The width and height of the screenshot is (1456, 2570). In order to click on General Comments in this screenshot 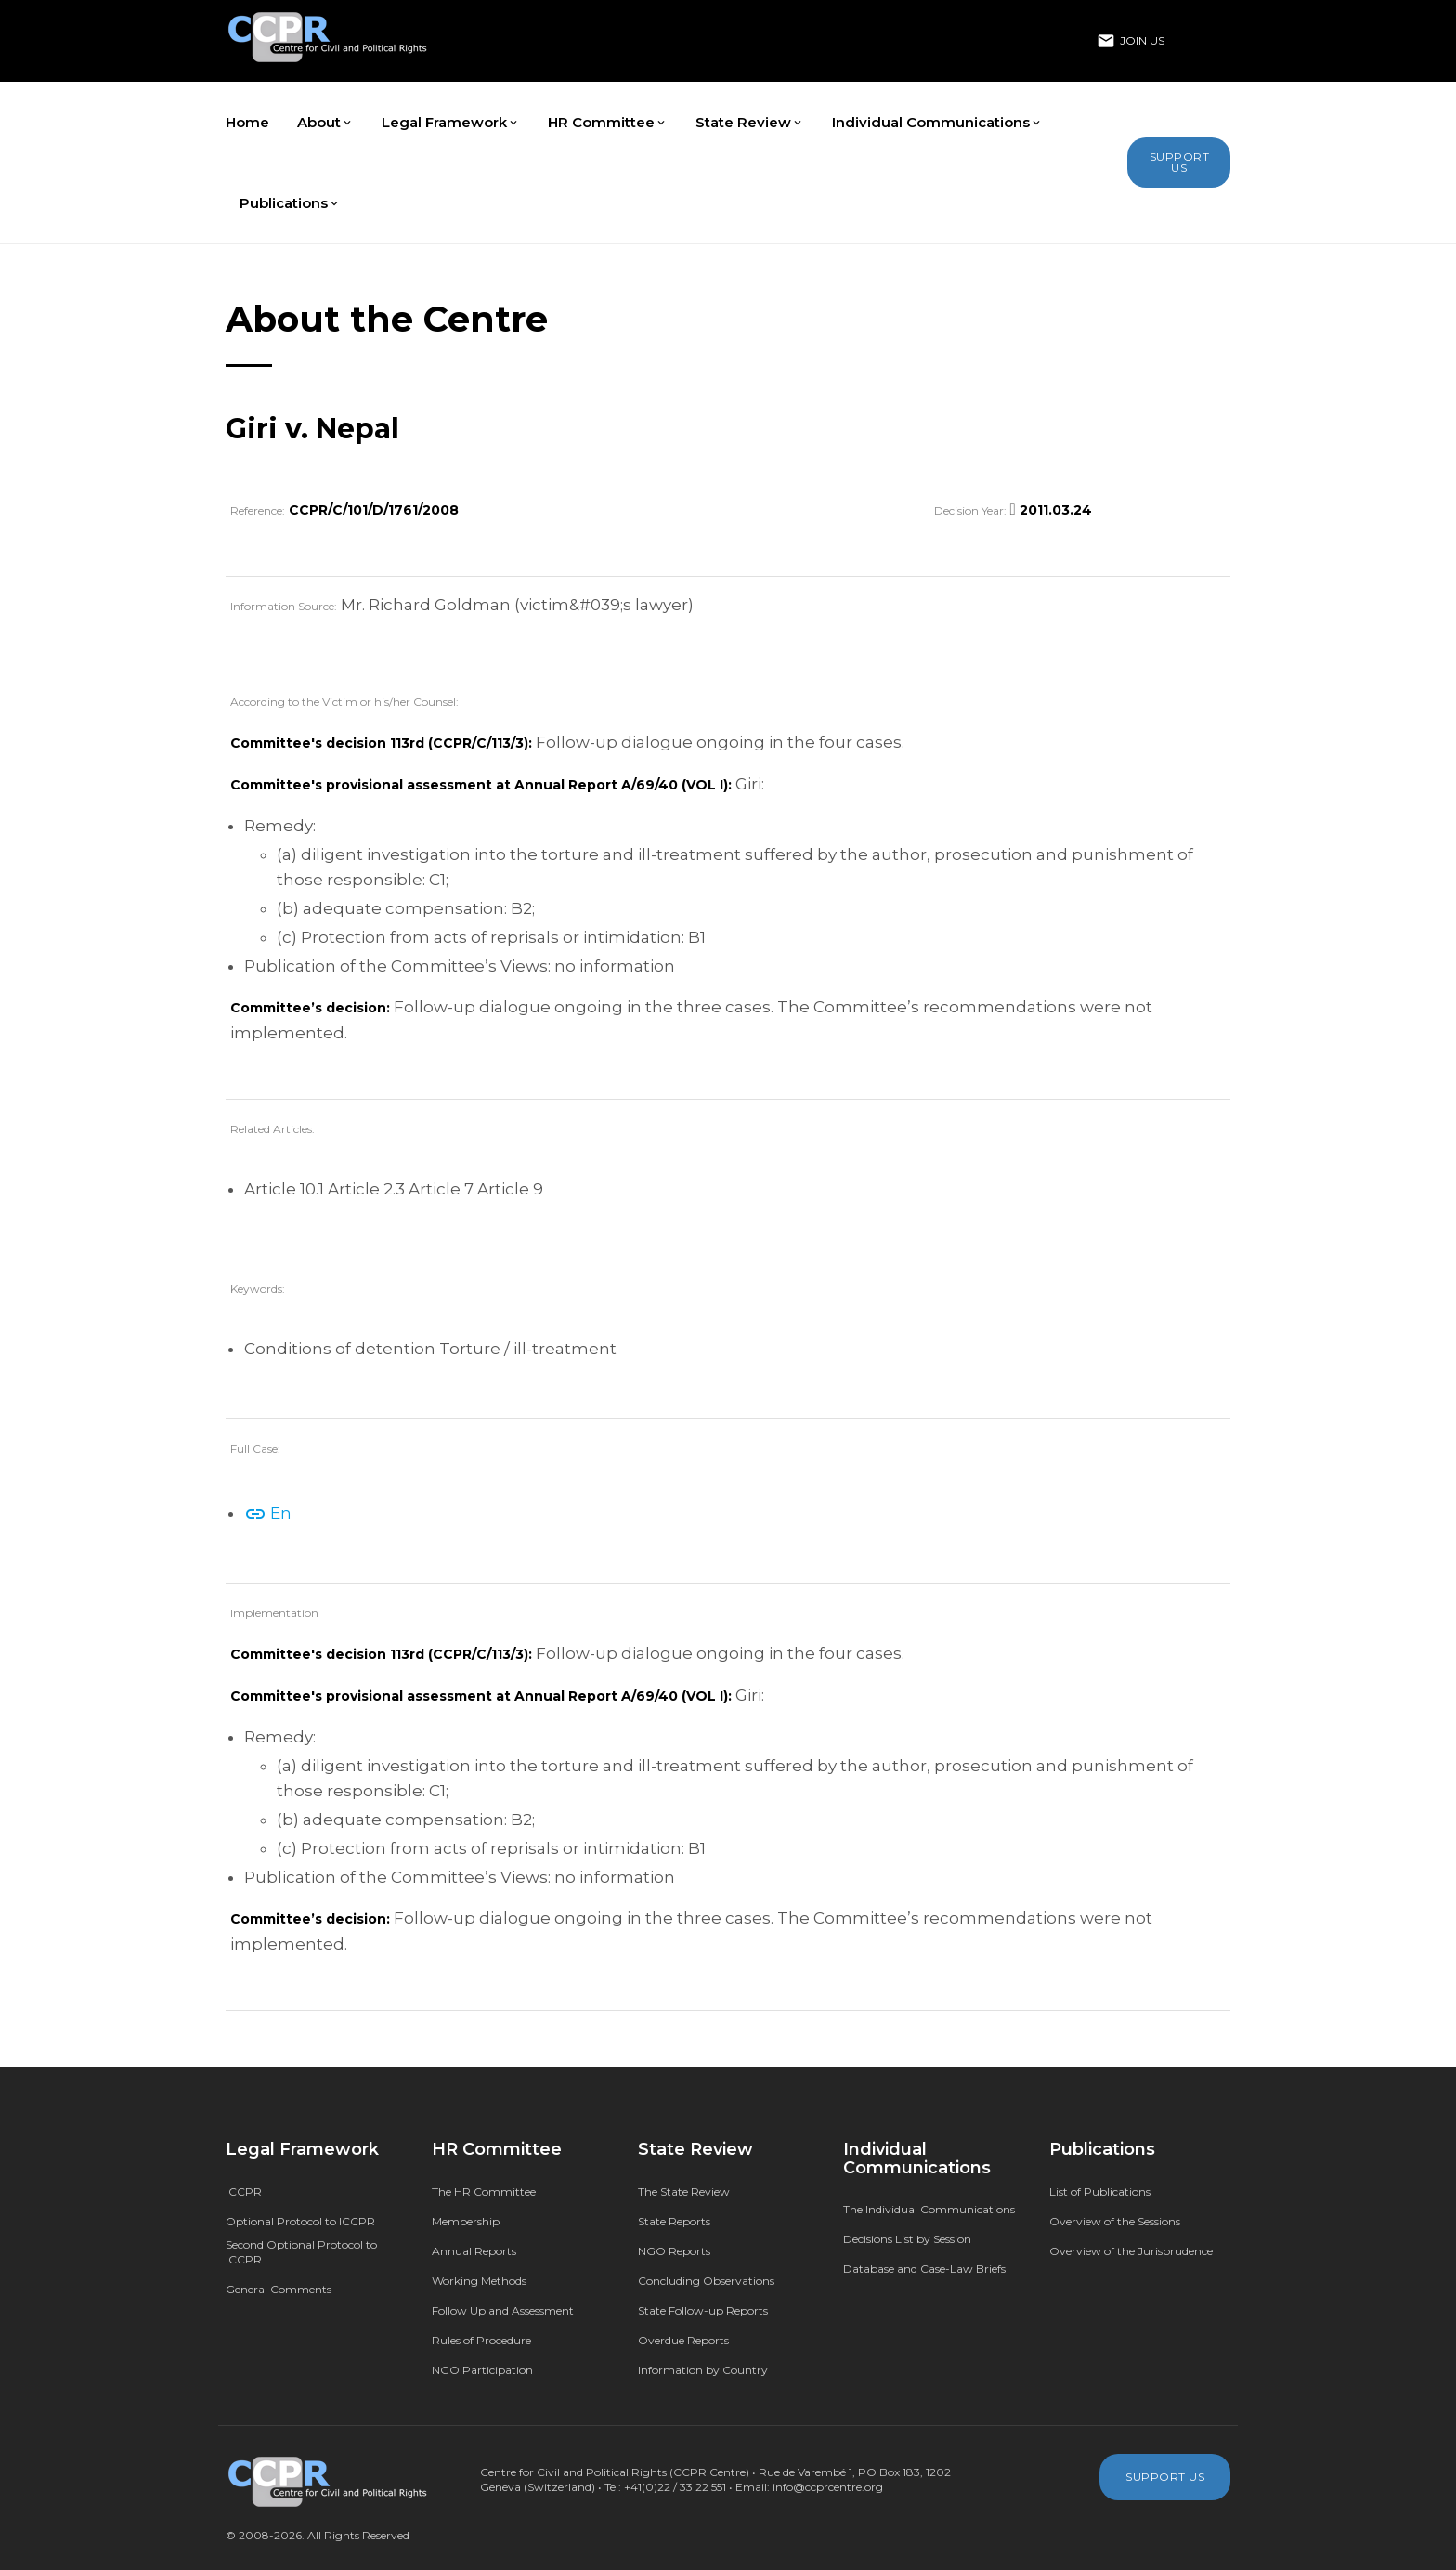, I will do `click(279, 2289)`.